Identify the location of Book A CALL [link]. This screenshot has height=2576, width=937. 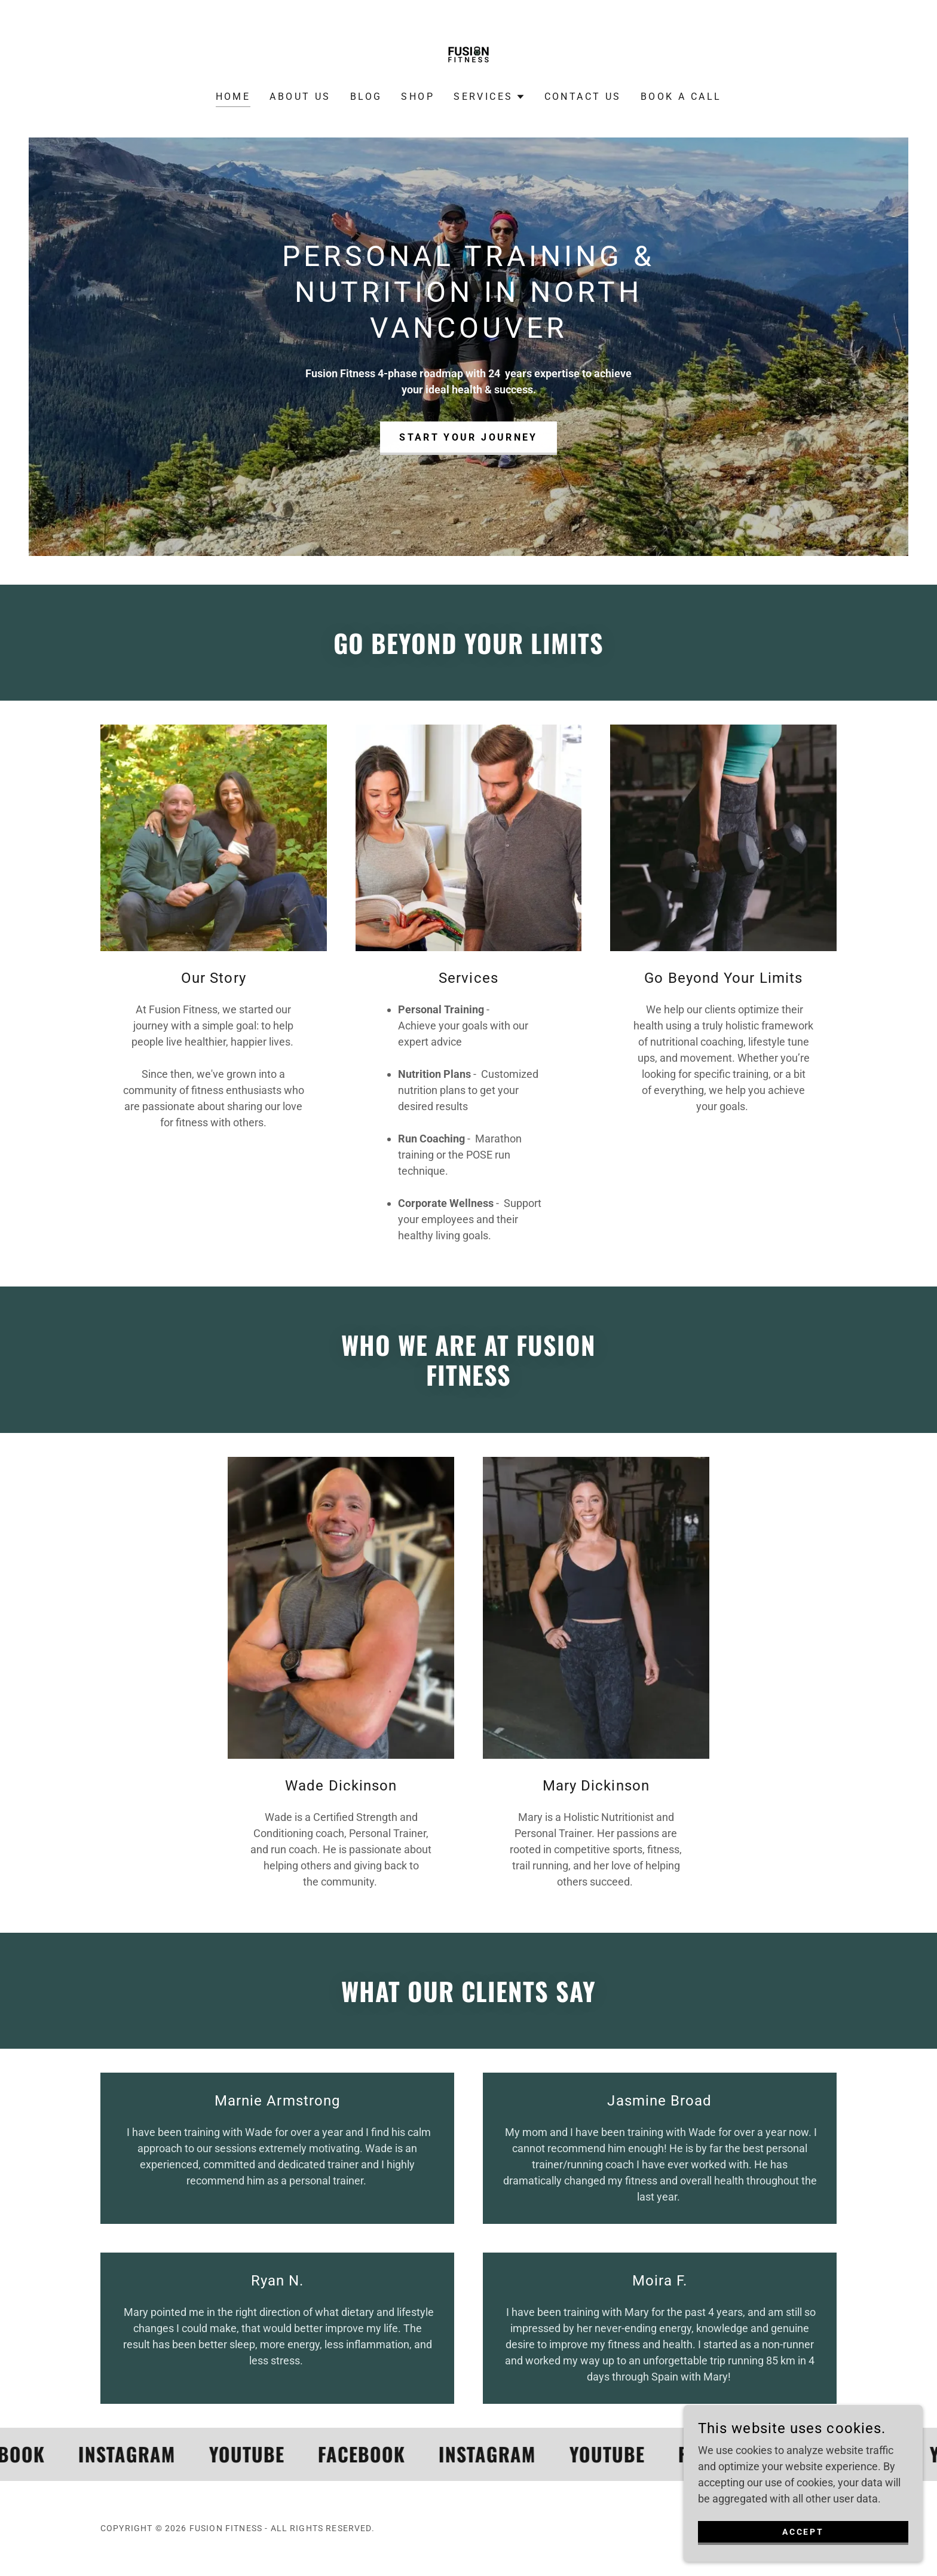
(681, 96).